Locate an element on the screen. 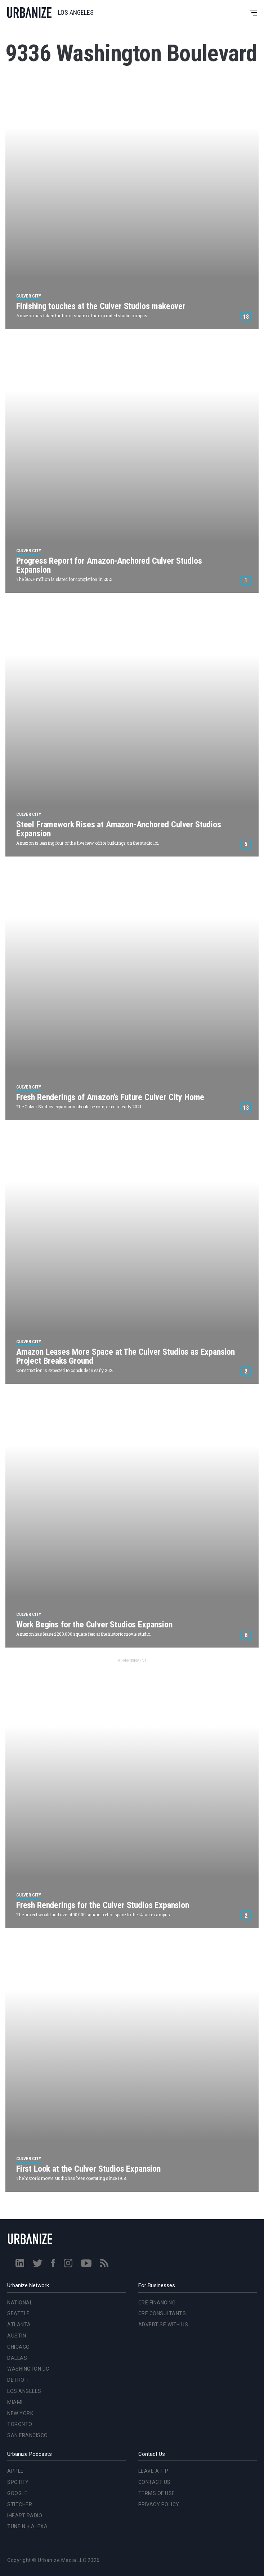  iHeart Radio is located at coordinates (24, 2515).